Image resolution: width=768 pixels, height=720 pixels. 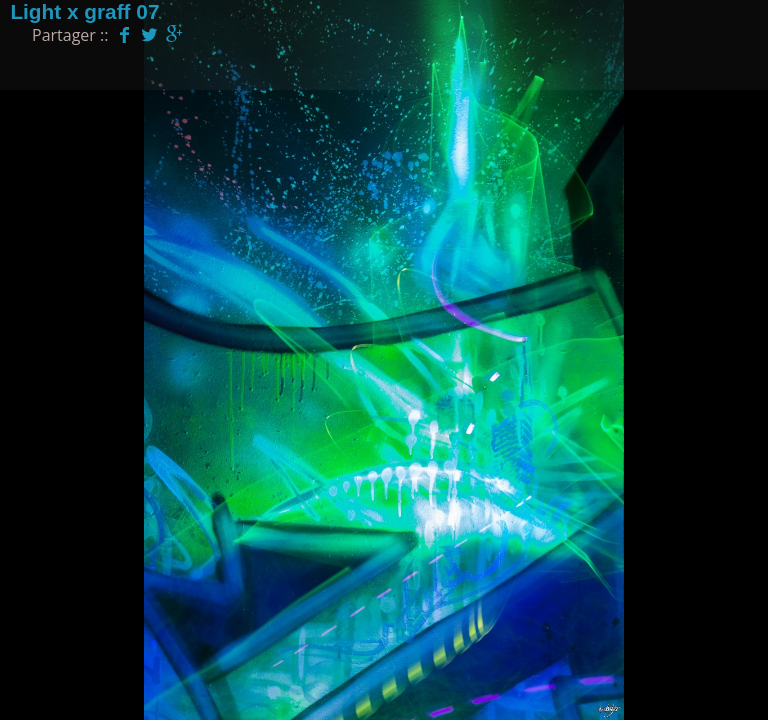 I want to click on Light x graff 07, so click(x=84, y=11).